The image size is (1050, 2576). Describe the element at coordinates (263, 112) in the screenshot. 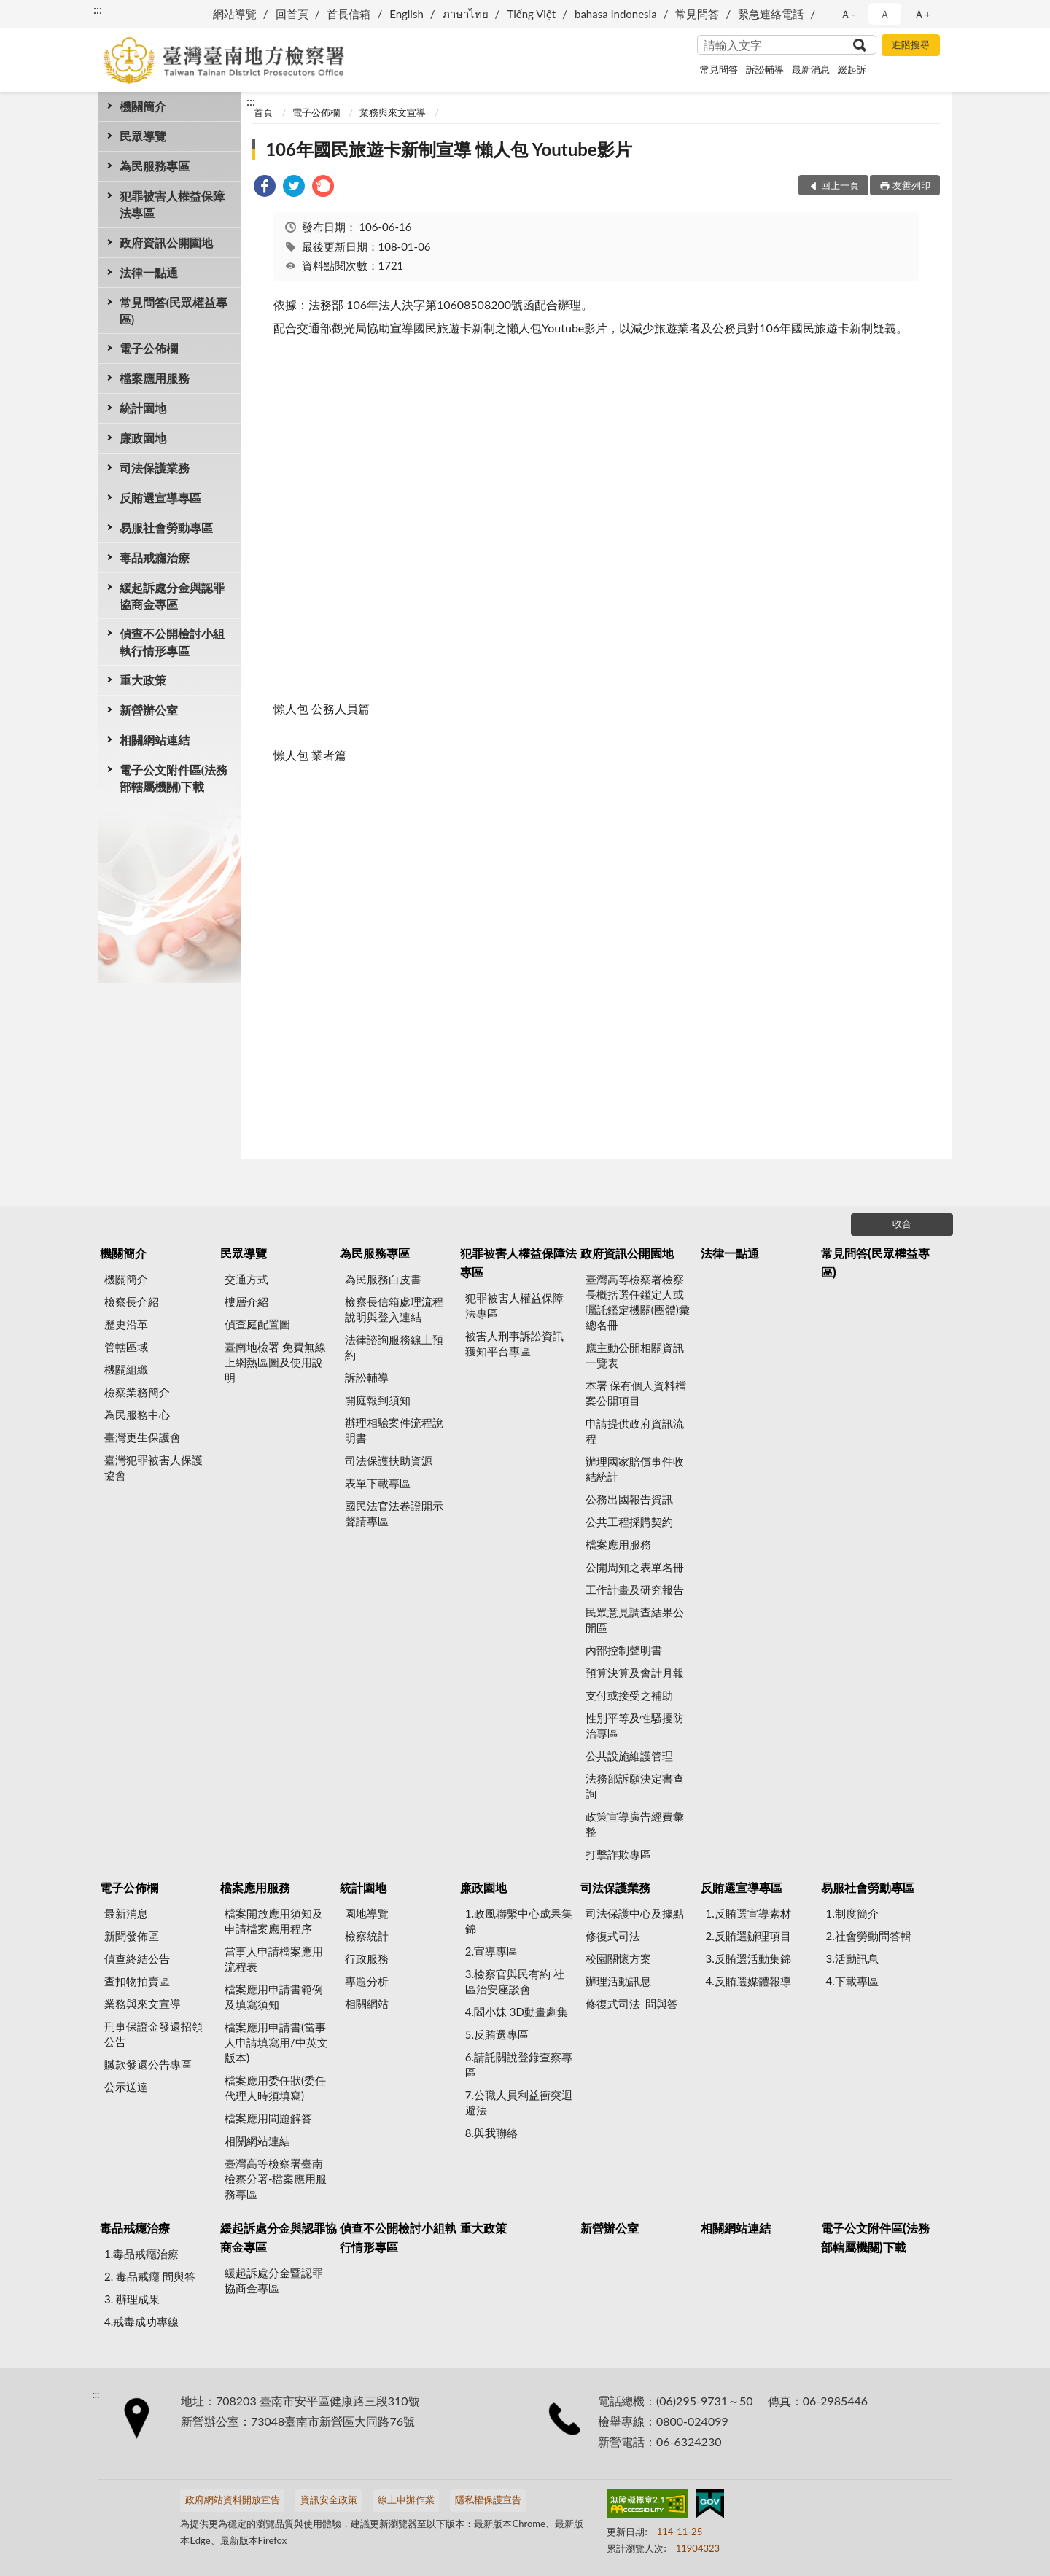

I see `首頁` at that location.